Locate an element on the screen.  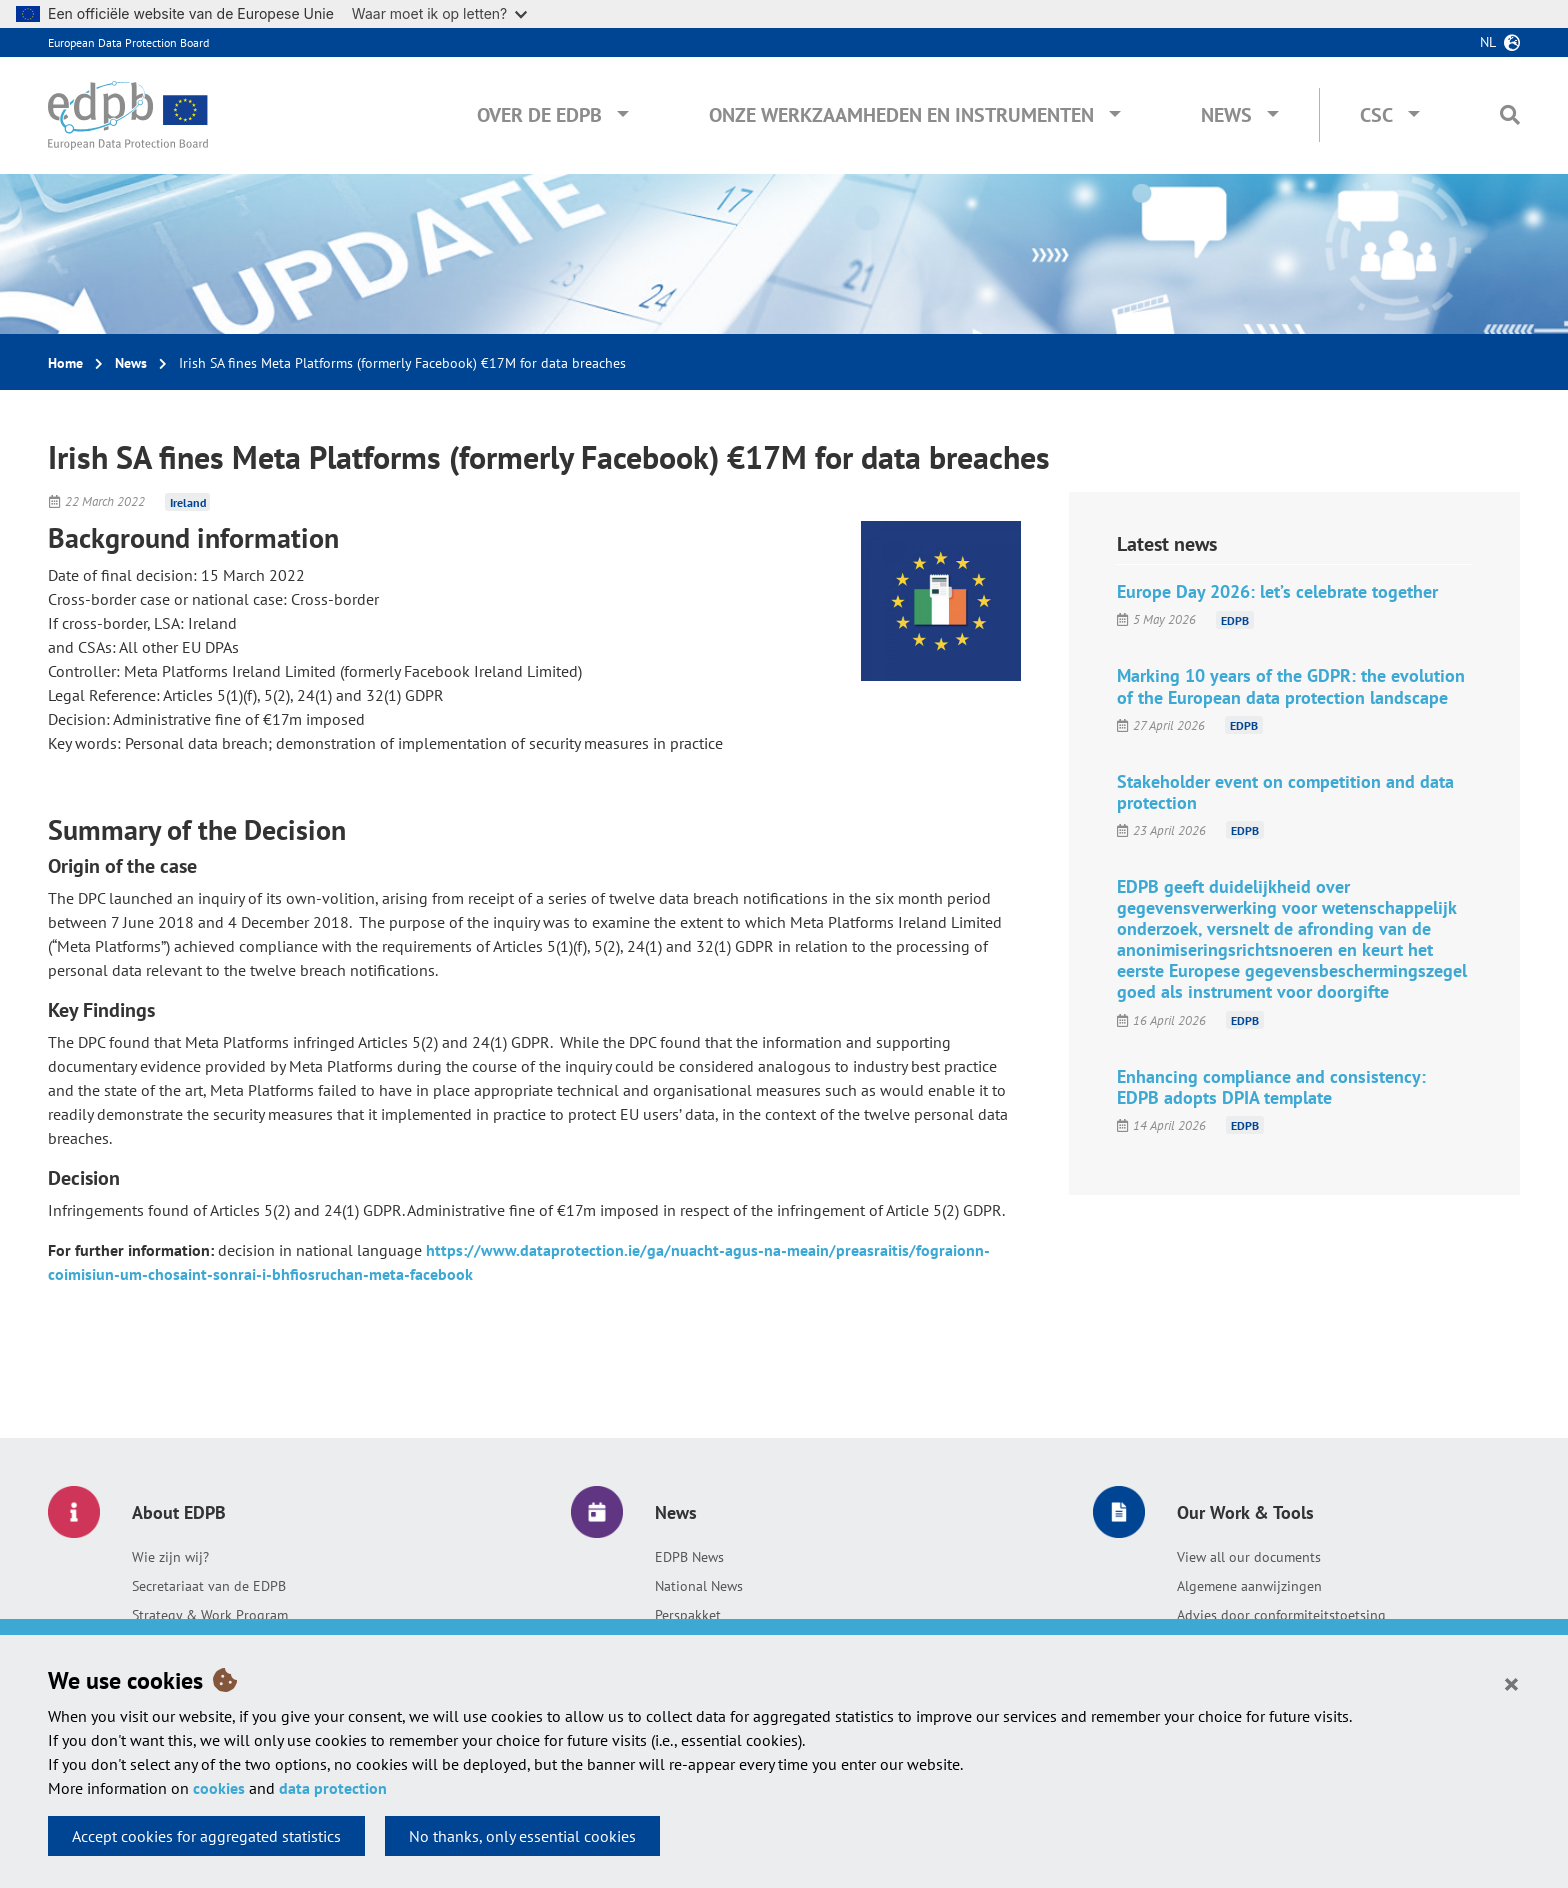
Waar moet ik op letten? is located at coordinates (439, 13).